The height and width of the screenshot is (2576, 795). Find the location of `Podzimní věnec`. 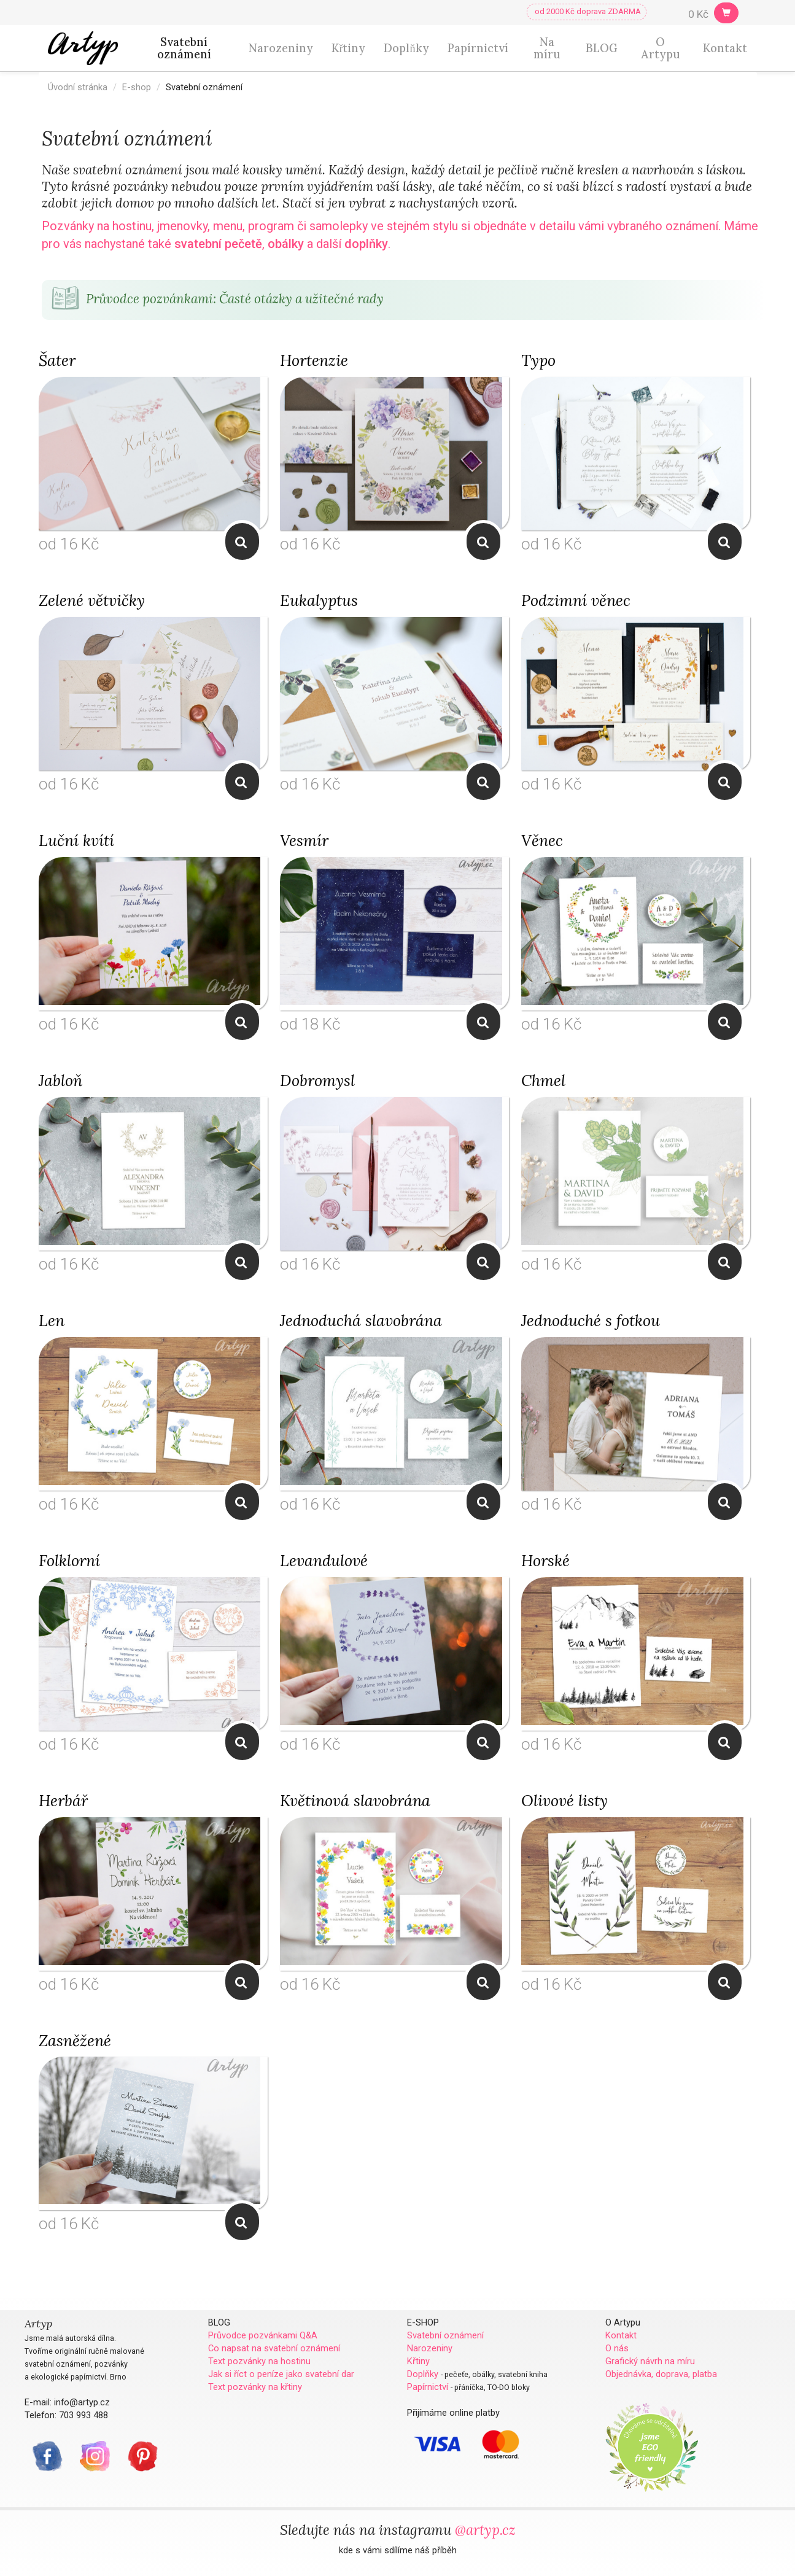

Podzimní věnec is located at coordinates (575, 600).